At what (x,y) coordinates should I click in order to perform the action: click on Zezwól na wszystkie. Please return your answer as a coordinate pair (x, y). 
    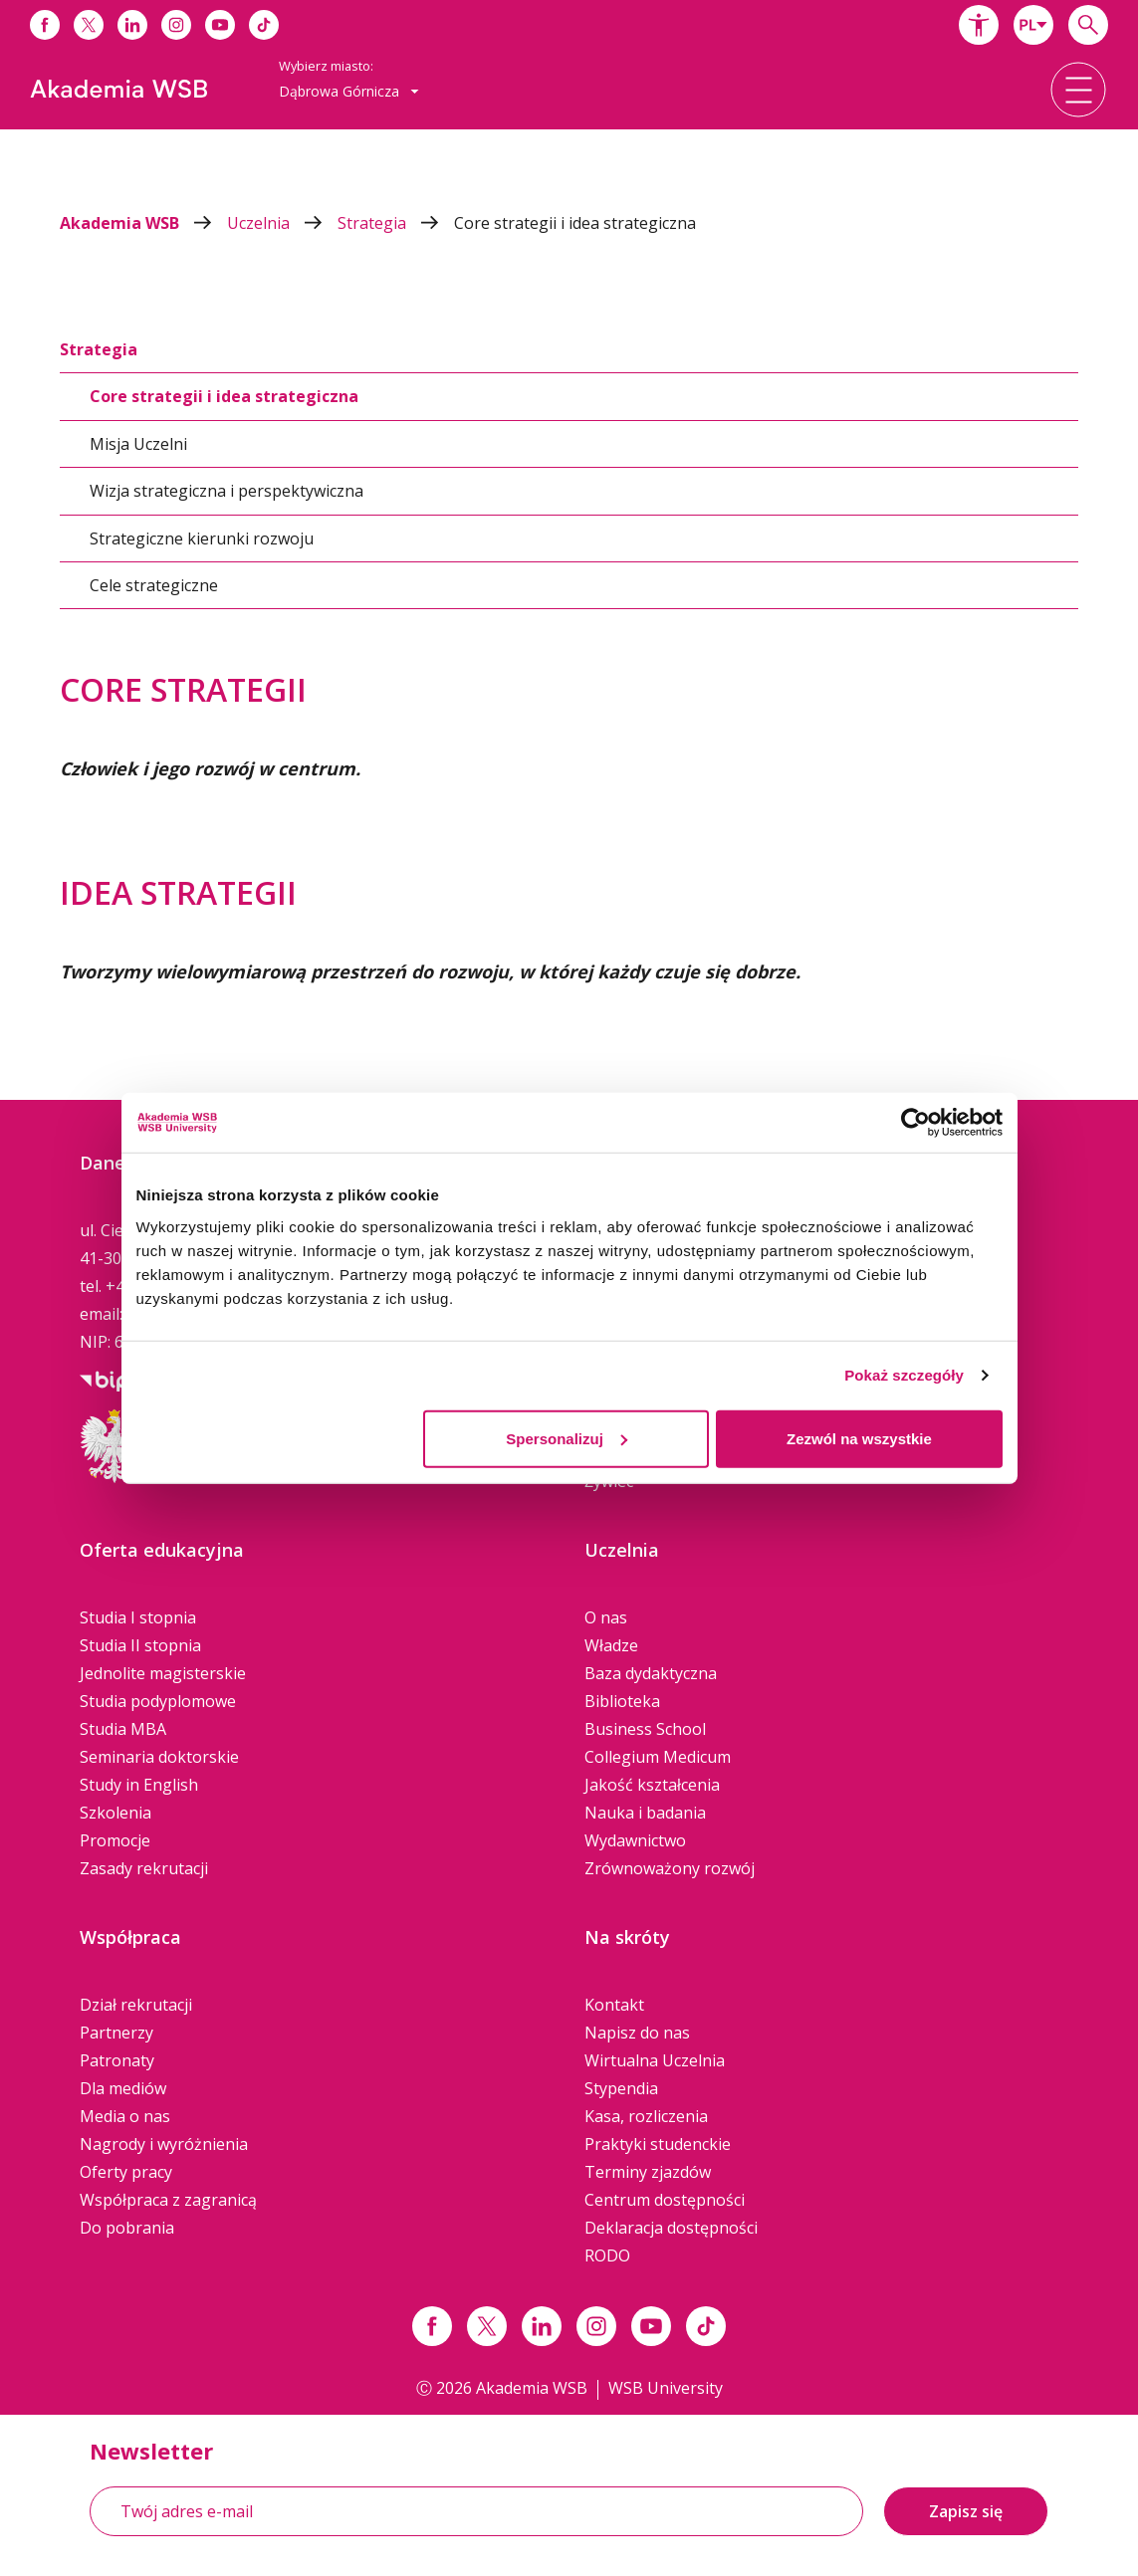
    Looking at the image, I should click on (859, 1437).